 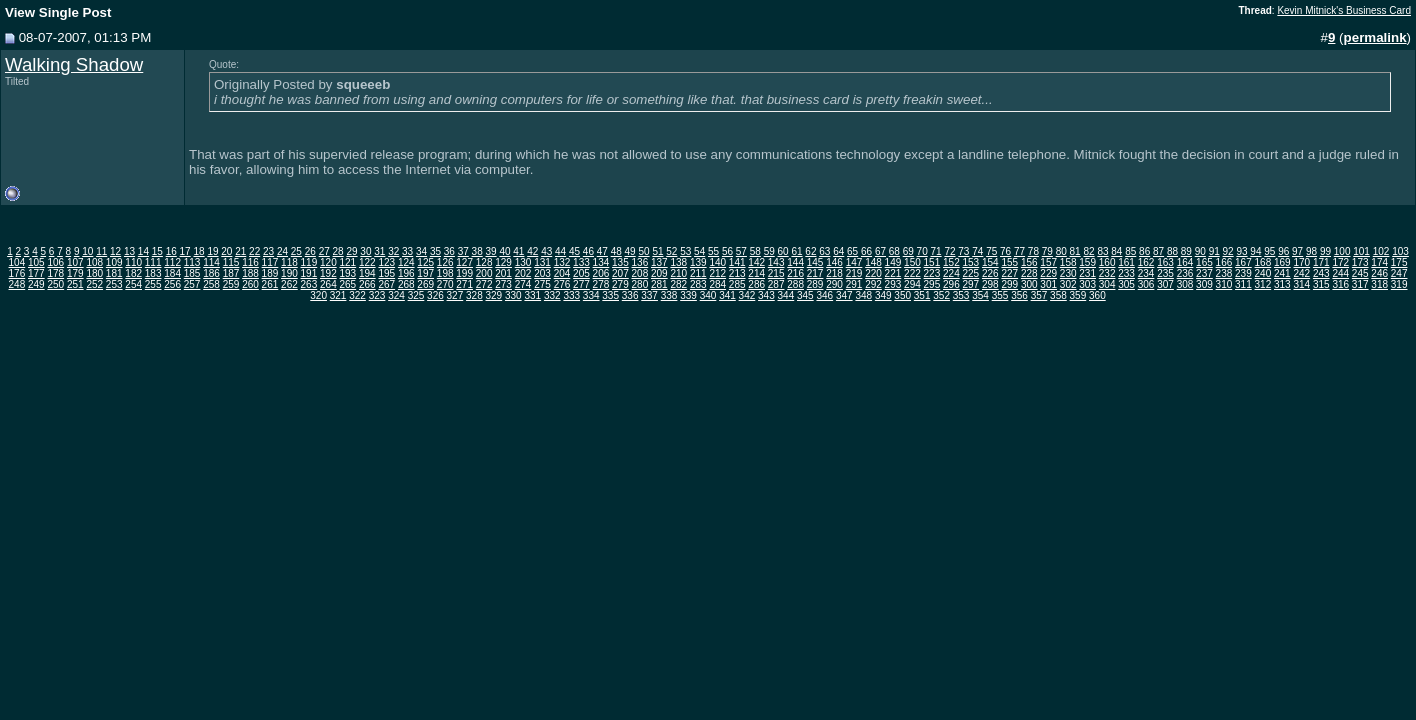 What do you see at coordinates (1126, 273) in the screenshot?
I see `233` at bounding box center [1126, 273].